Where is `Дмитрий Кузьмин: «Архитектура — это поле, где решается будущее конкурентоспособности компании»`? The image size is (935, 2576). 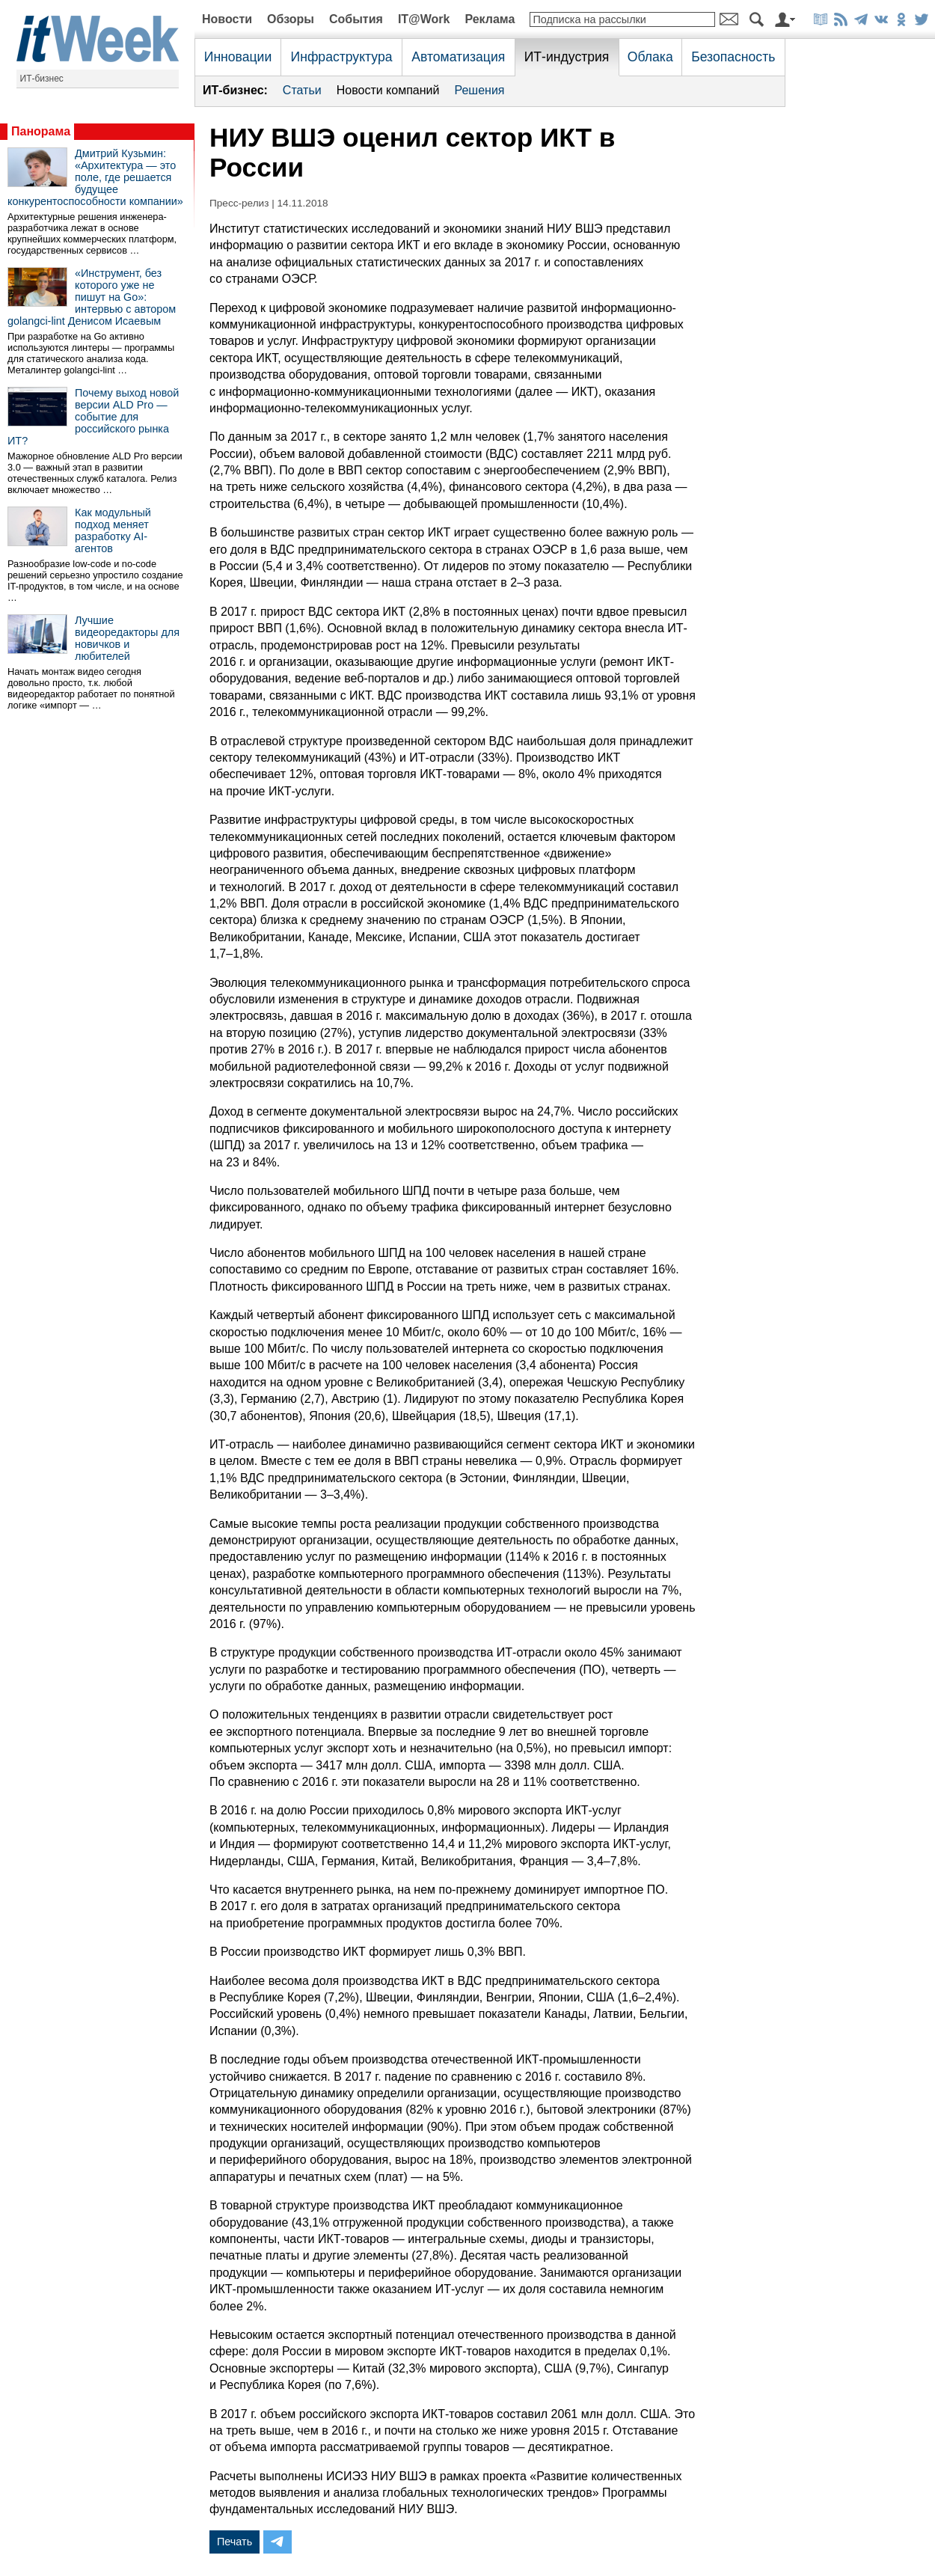
Дмитрий Кузьмин: «Архитектура — это поле, где решается будущее конкурентоспособности компании» is located at coordinates (95, 177).